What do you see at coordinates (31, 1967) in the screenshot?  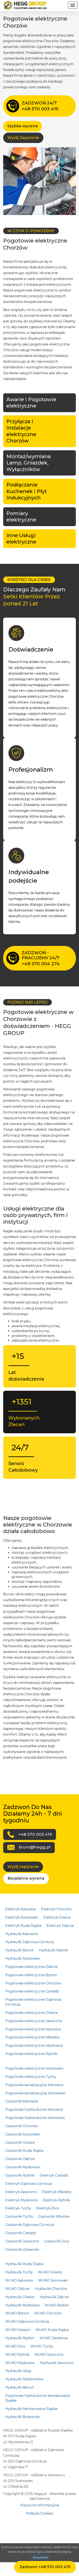 I see `Pogotowie elektryczne Zabrze` at bounding box center [31, 1967].